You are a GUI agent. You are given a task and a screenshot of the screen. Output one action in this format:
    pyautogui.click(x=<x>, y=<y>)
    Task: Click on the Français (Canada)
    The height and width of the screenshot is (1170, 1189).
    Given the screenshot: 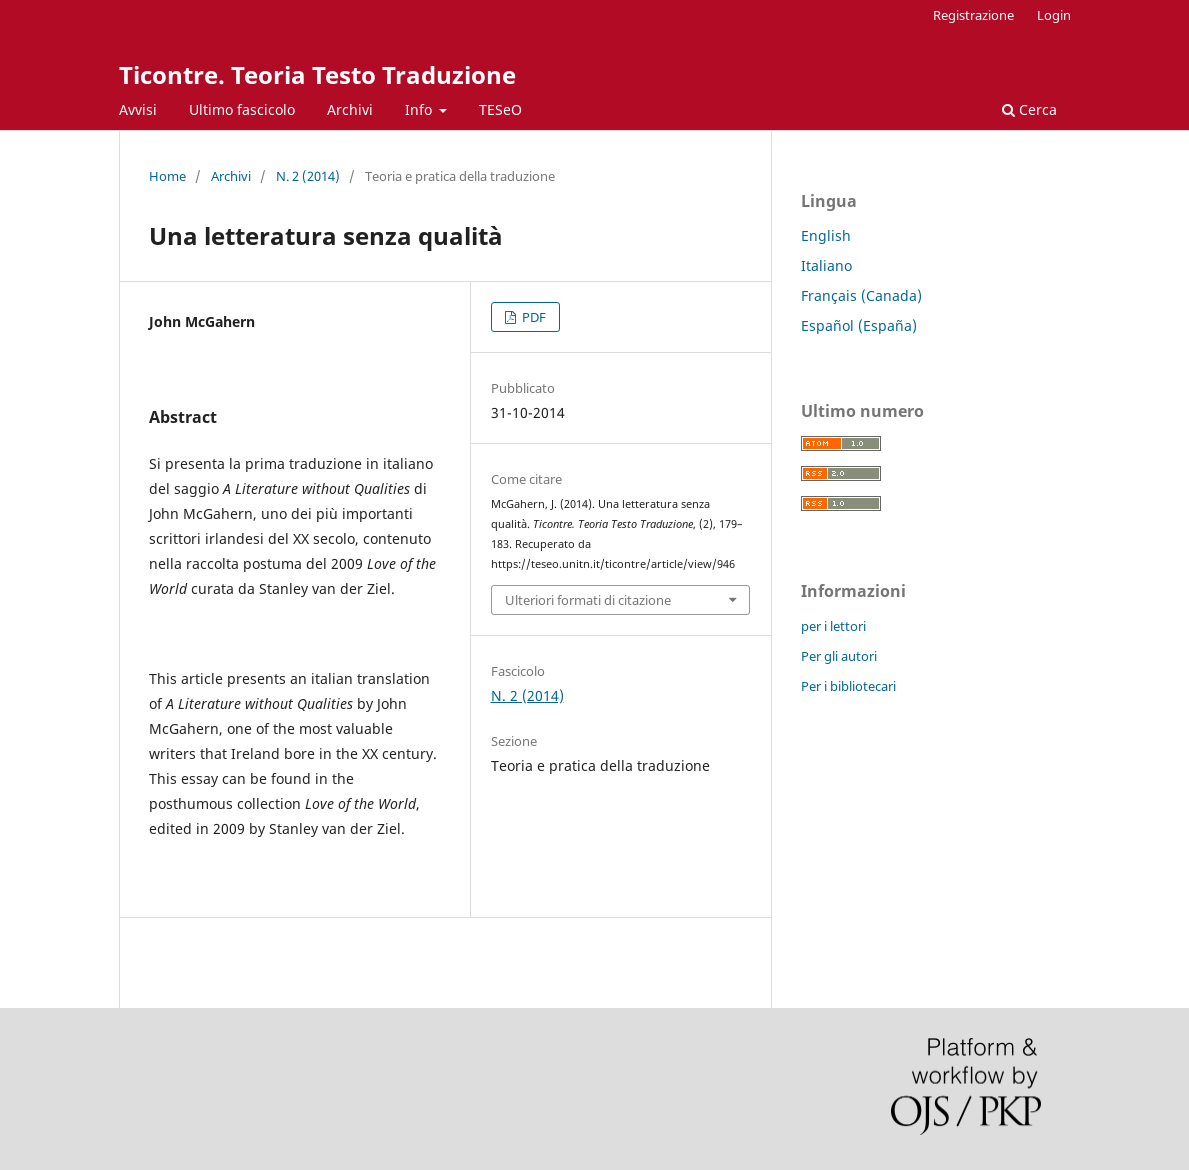 What is the action you would take?
    pyautogui.click(x=861, y=295)
    